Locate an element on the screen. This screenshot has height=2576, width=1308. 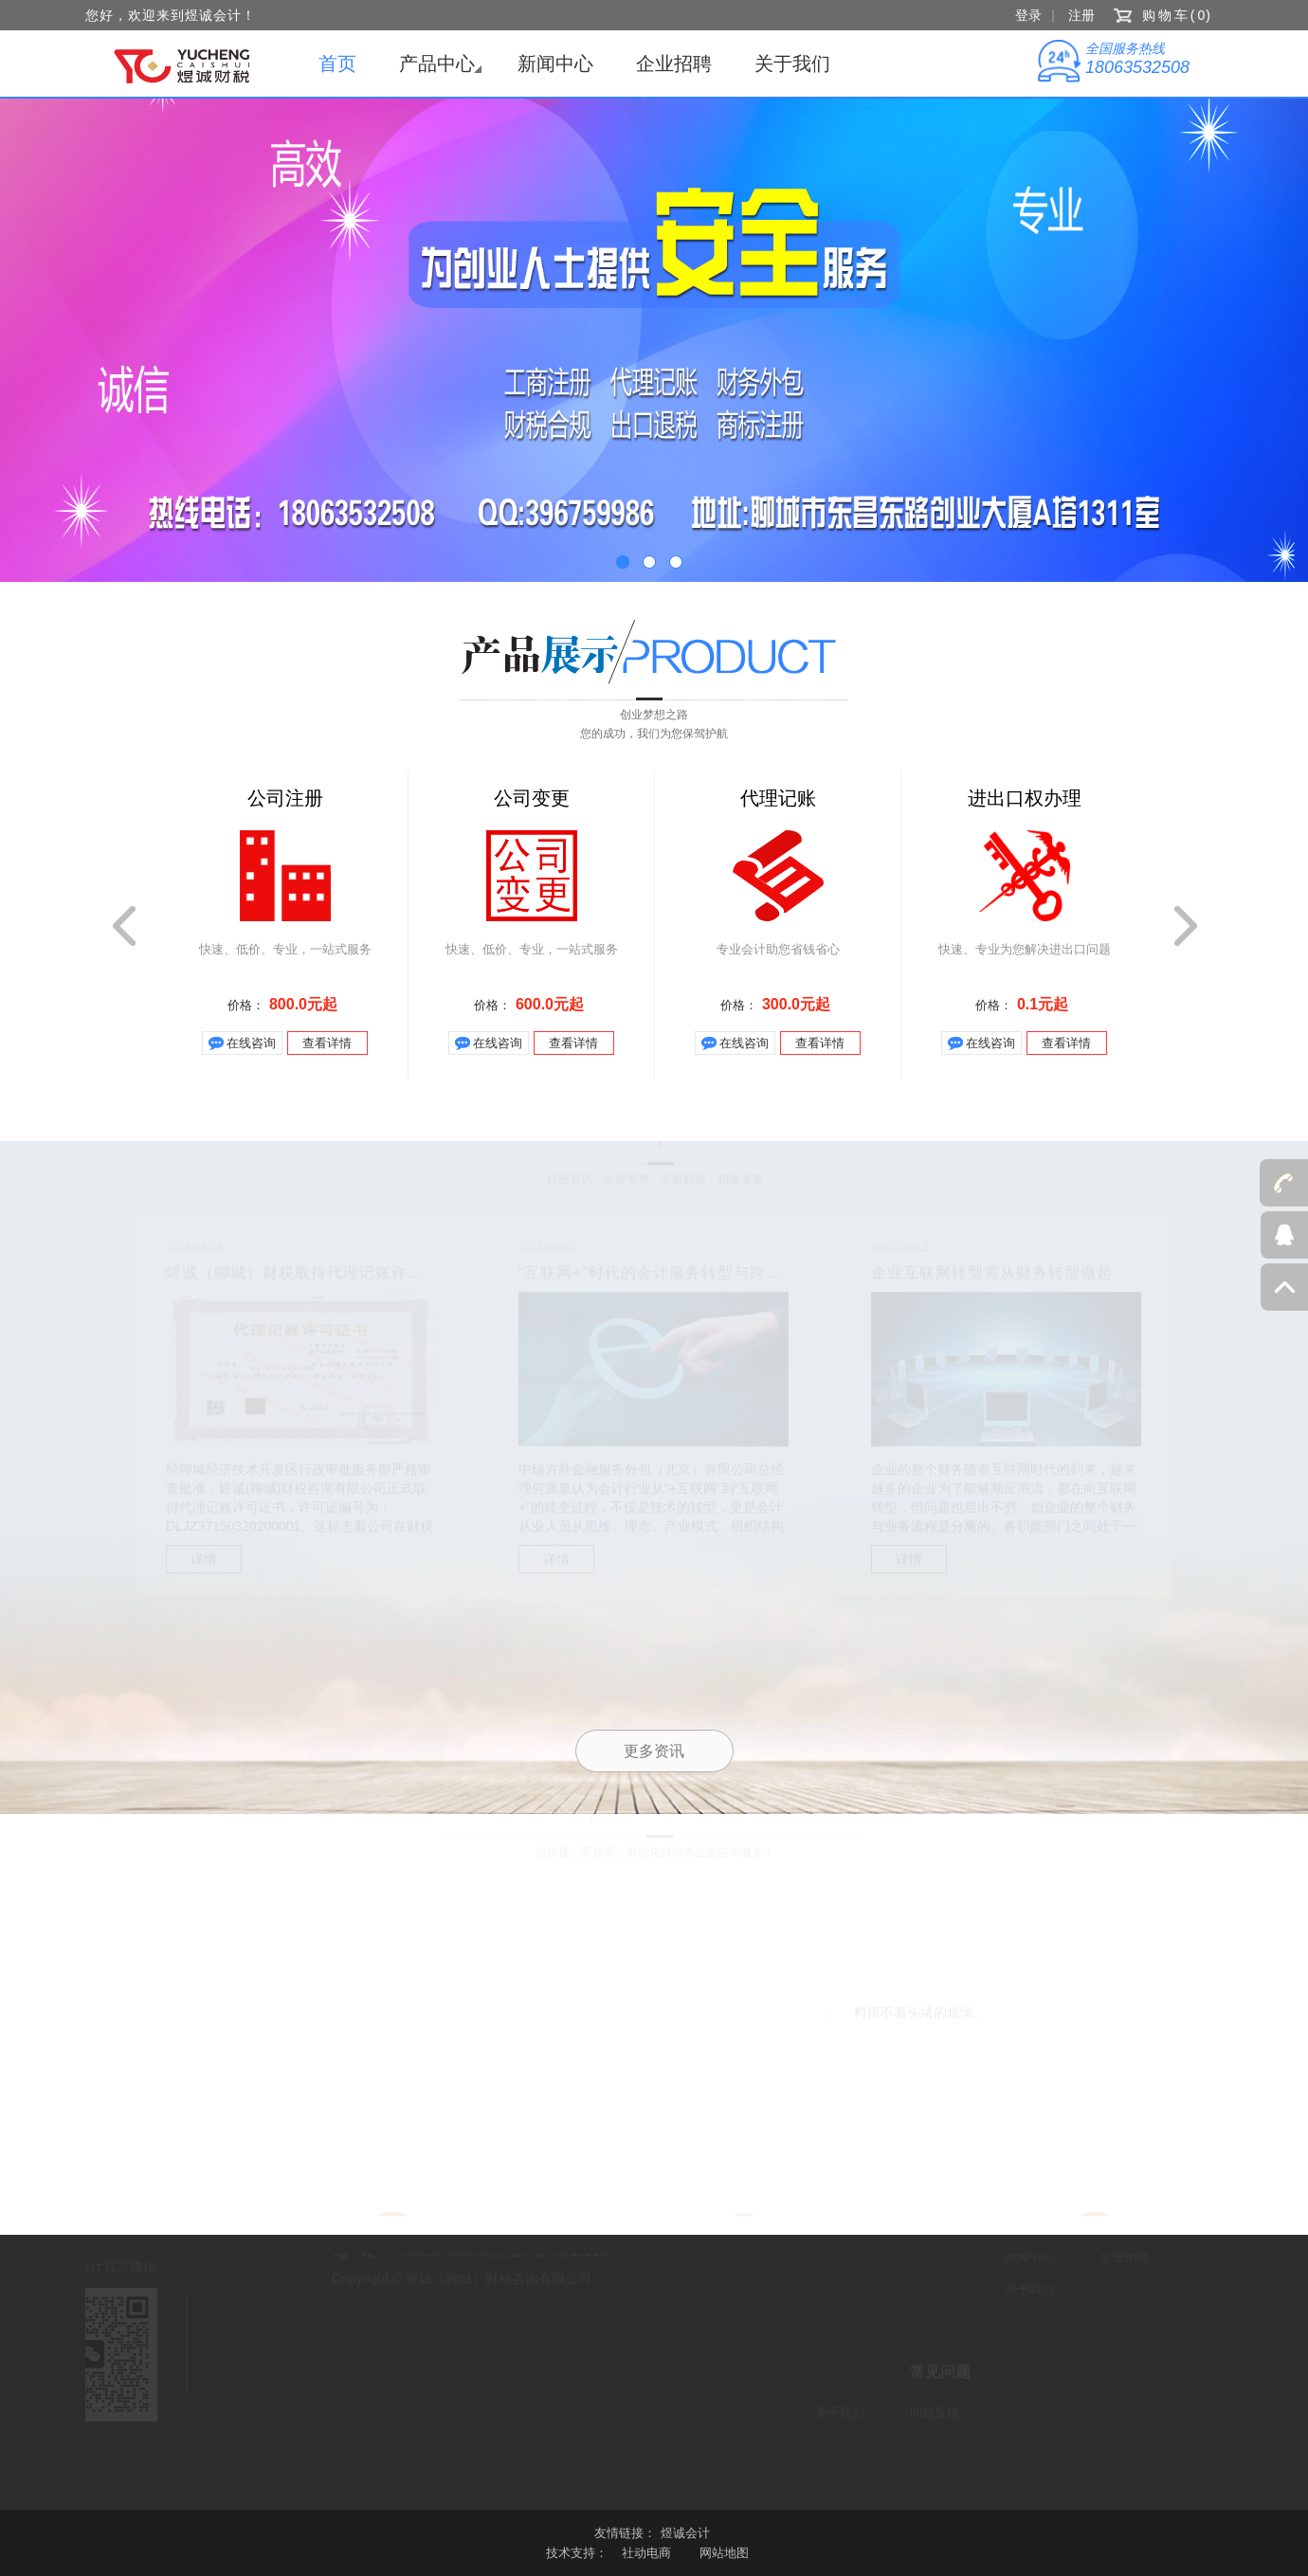
关于我们 is located at coordinates (792, 63).